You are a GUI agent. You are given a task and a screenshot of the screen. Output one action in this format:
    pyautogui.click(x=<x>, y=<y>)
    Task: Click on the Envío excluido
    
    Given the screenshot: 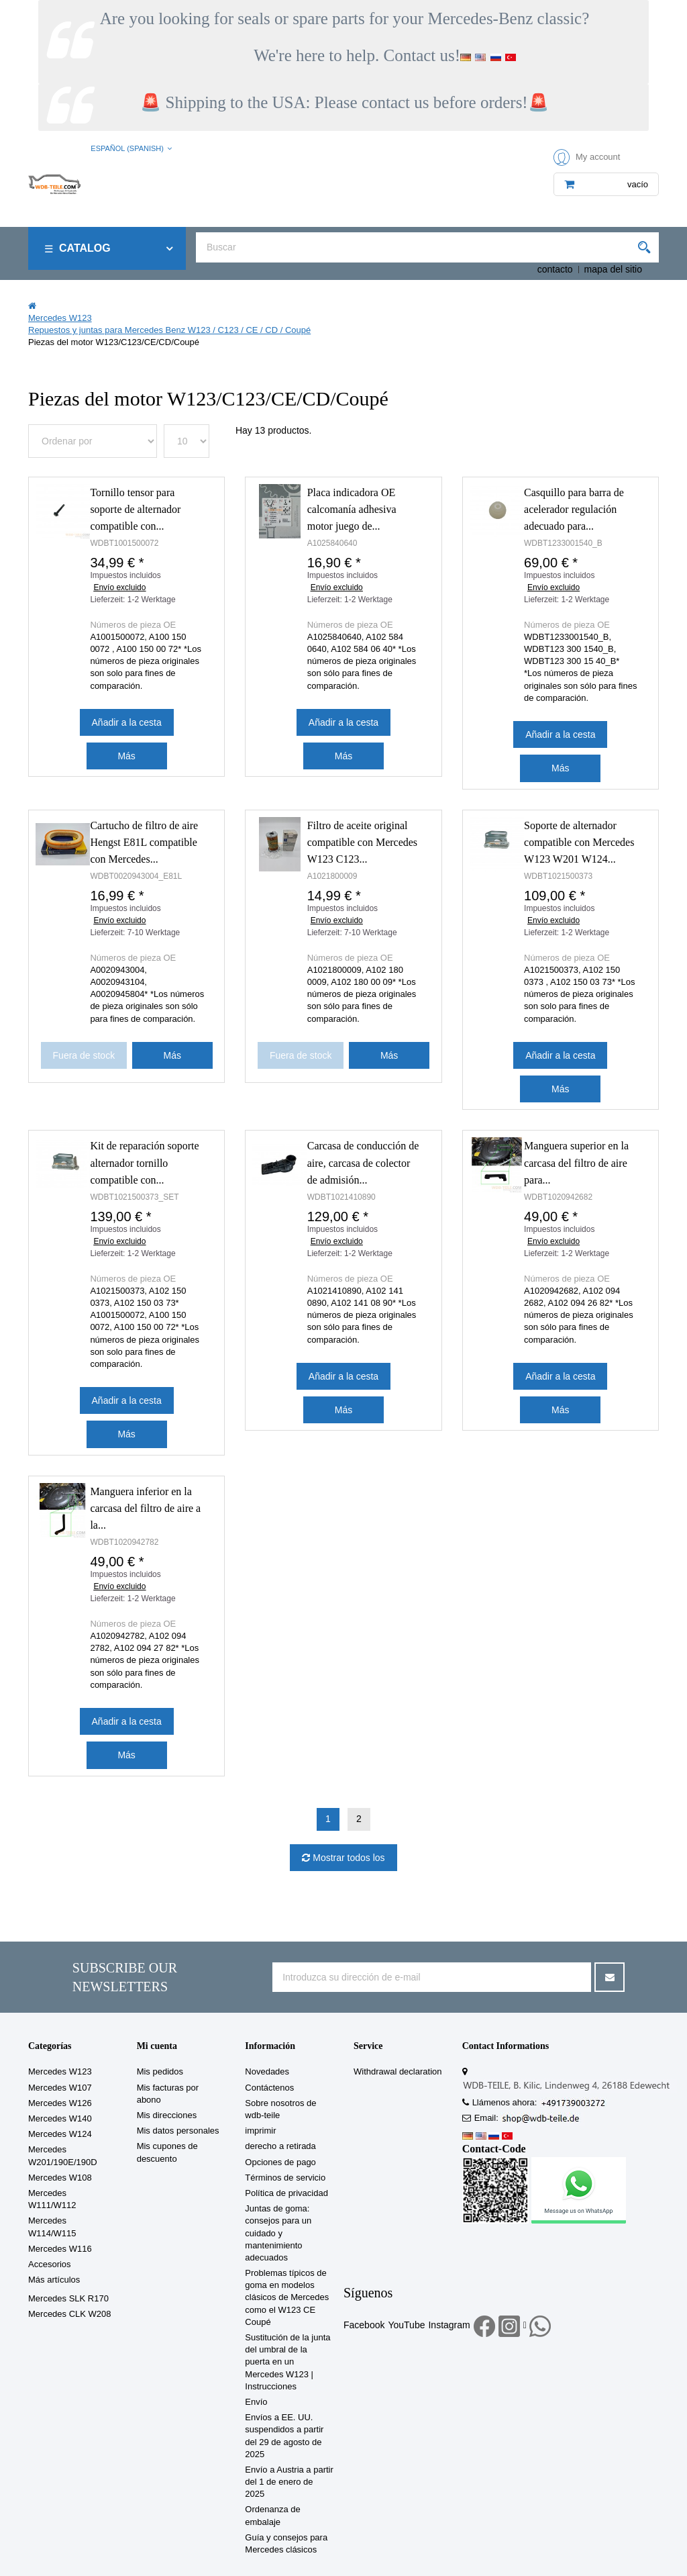 What is the action you would take?
    pyautogui.click(x=119, y=587)
    